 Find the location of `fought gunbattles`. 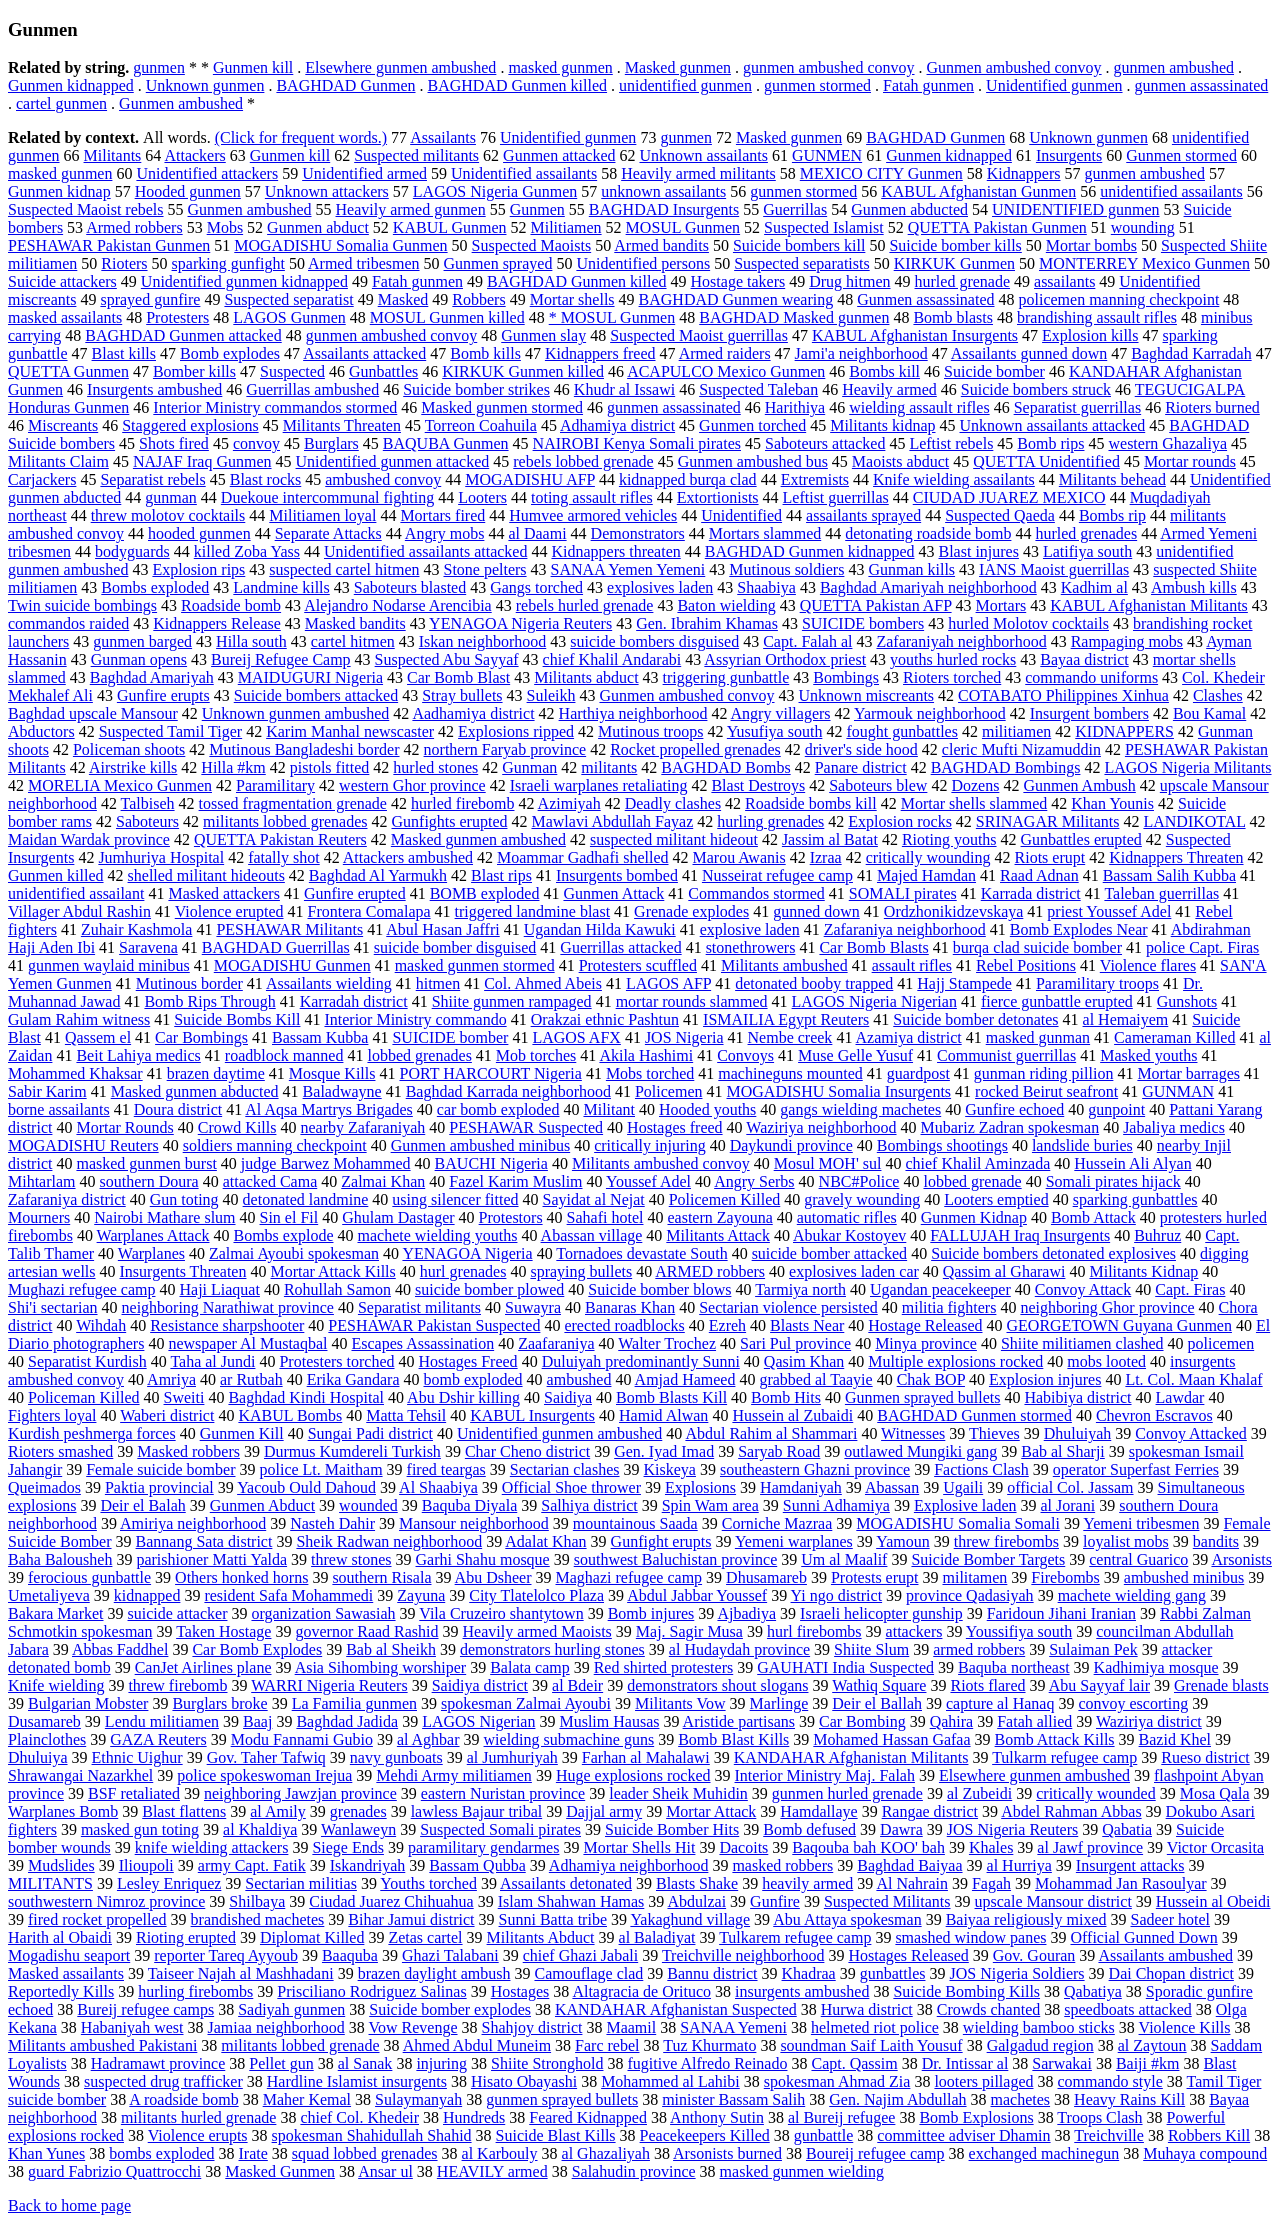

fought gunbattles is located at coordinates (902, 731).